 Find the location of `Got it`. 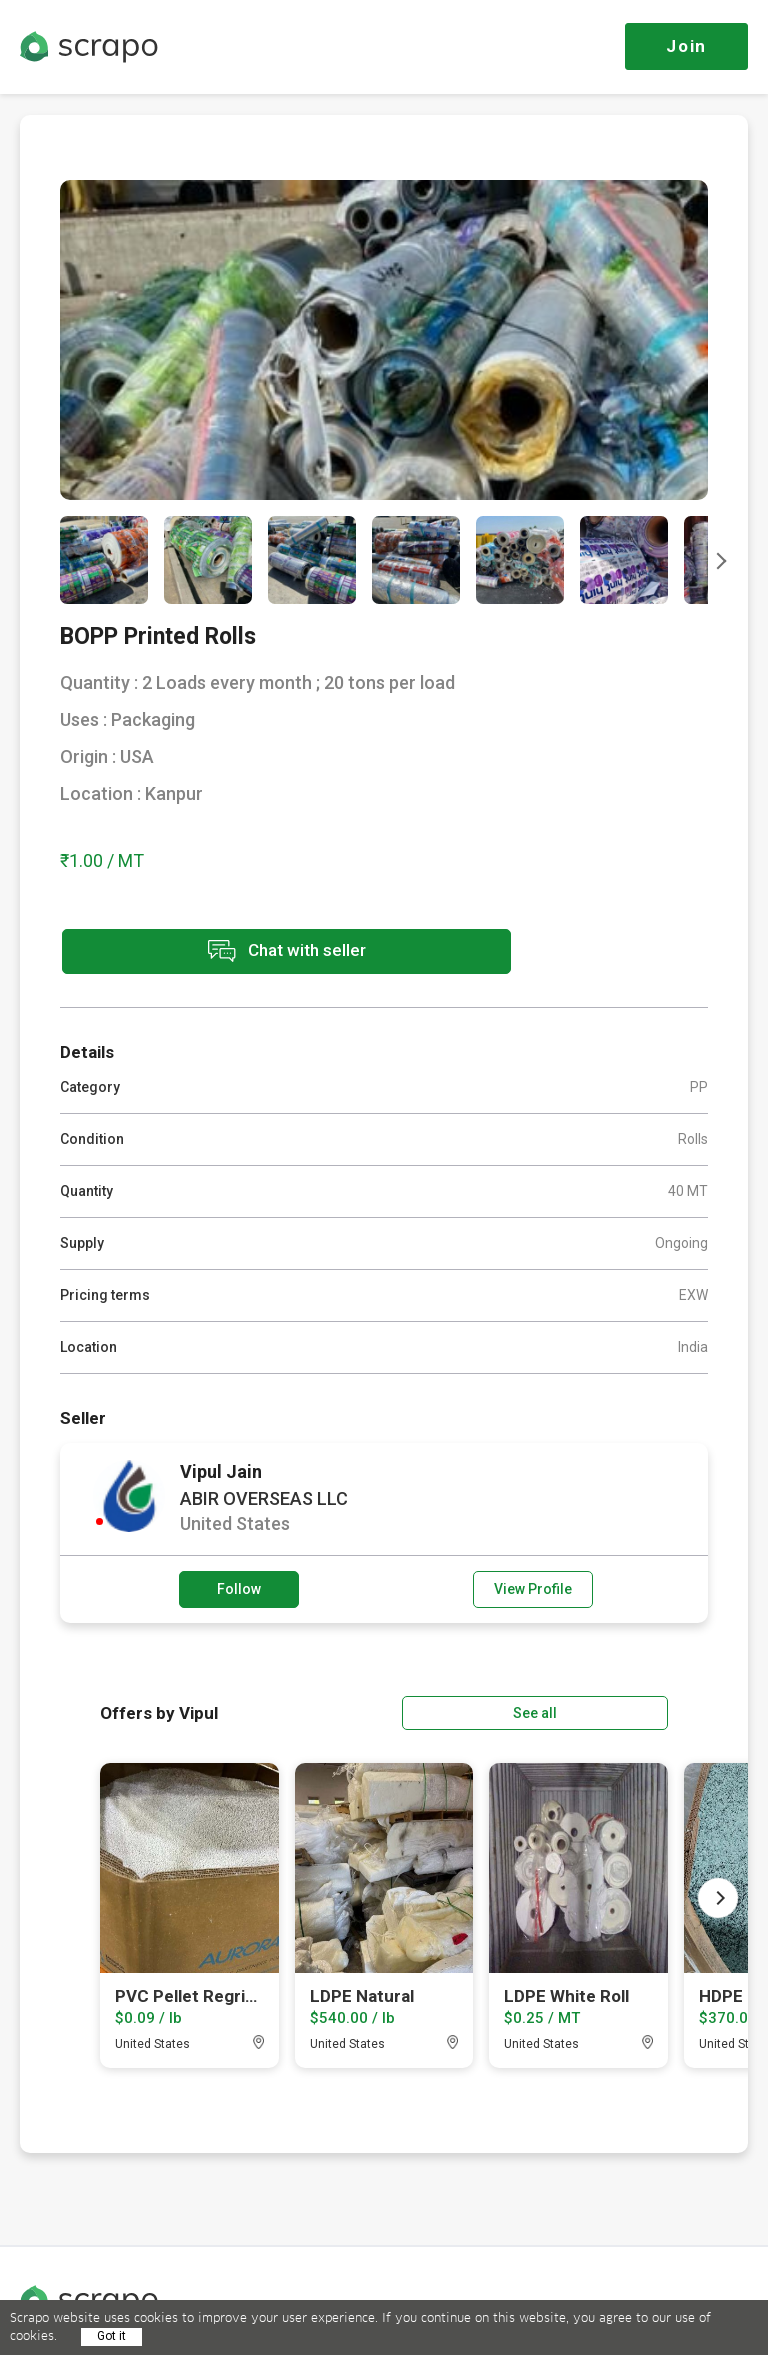

Got it is located at coordinates (111, 2336).